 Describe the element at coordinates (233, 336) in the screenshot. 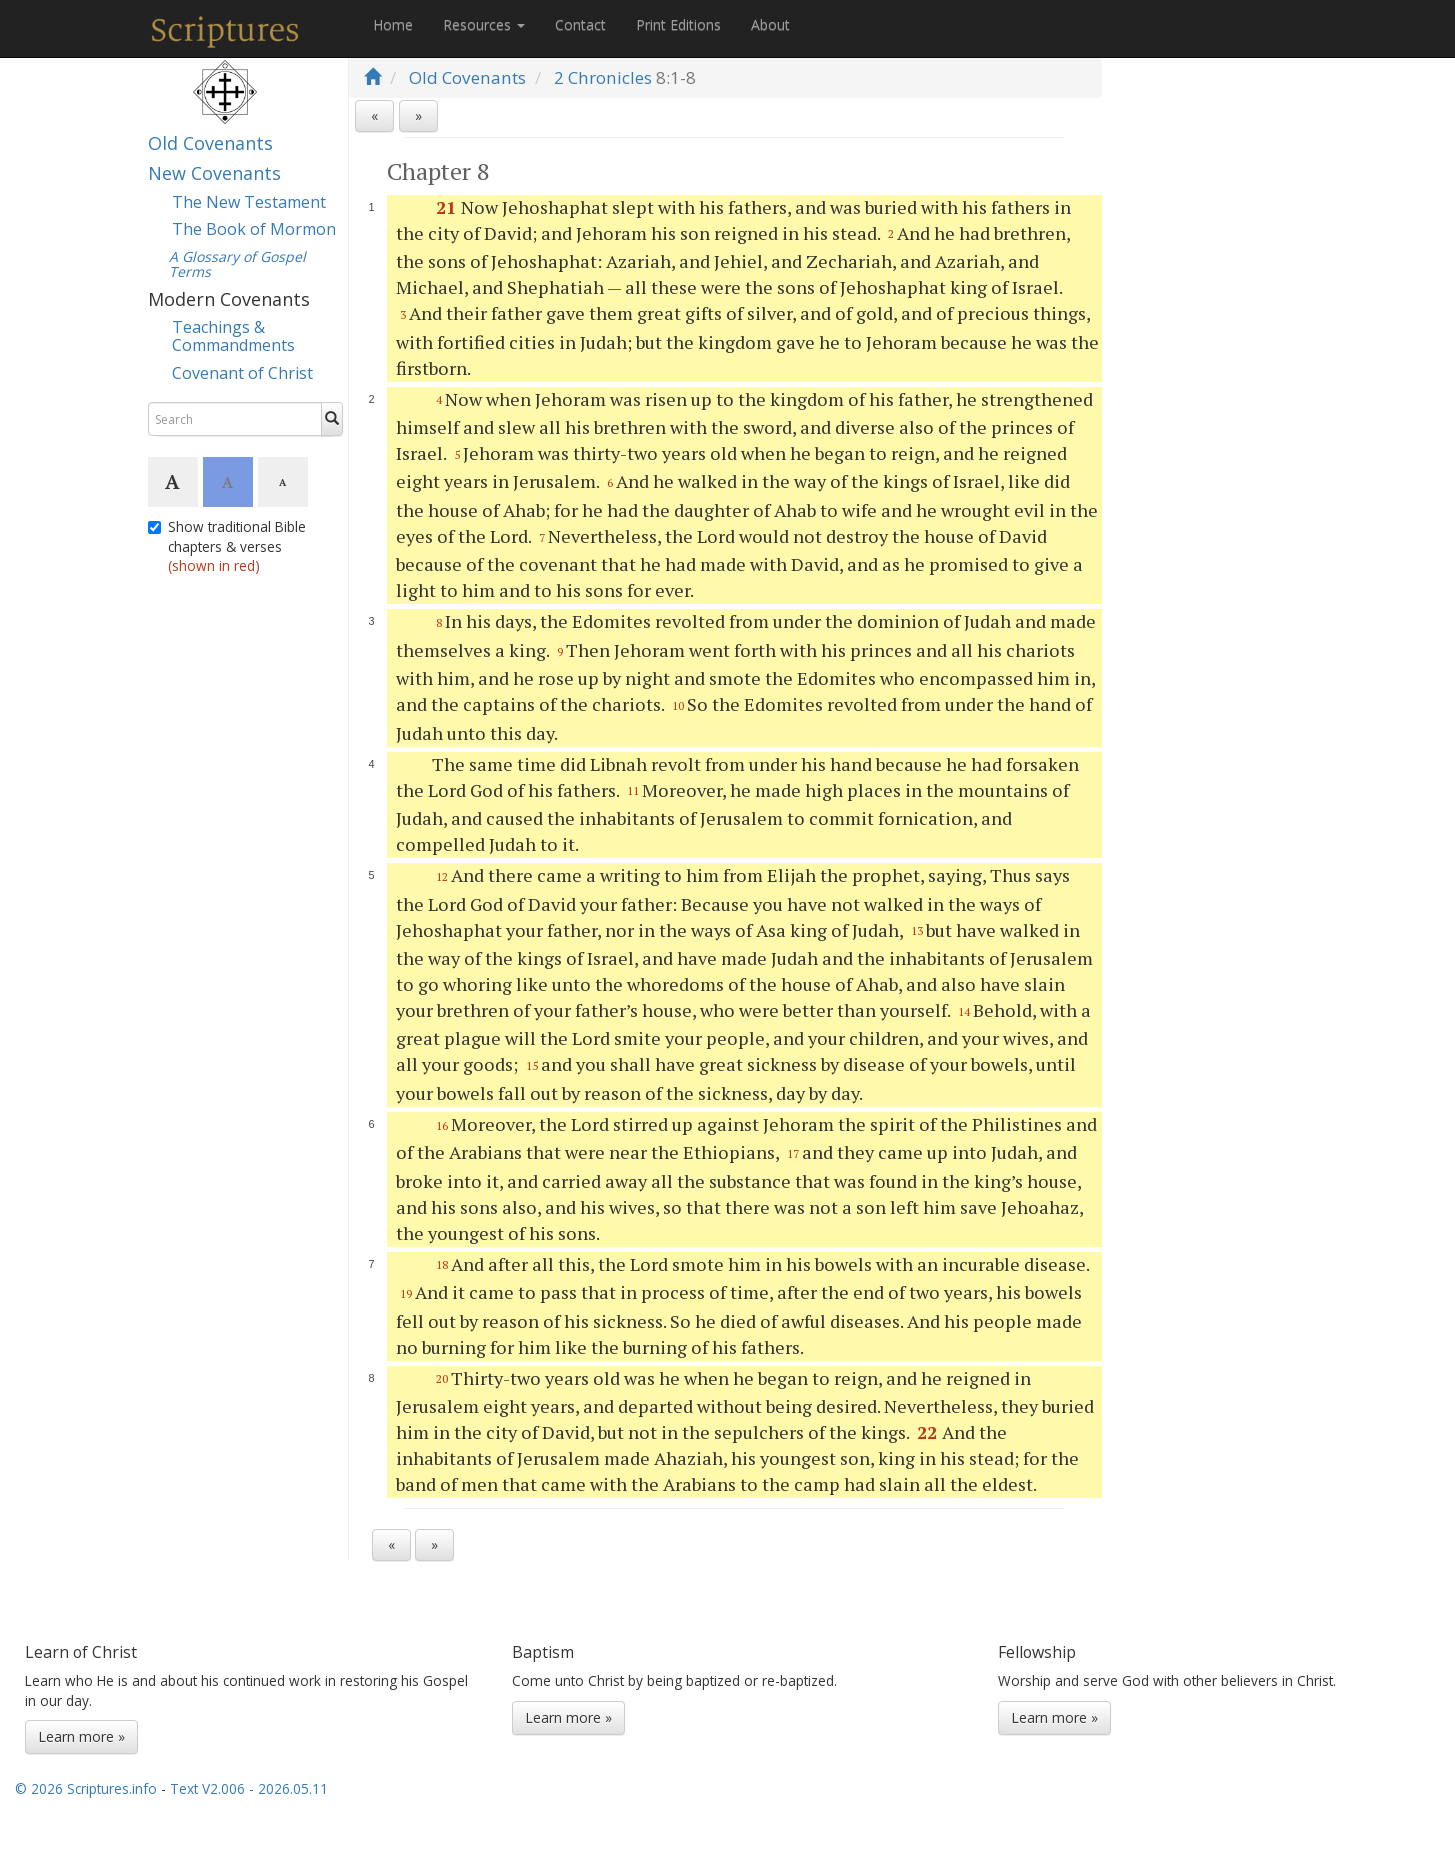

I see `Teachings & Commandments` at that location.